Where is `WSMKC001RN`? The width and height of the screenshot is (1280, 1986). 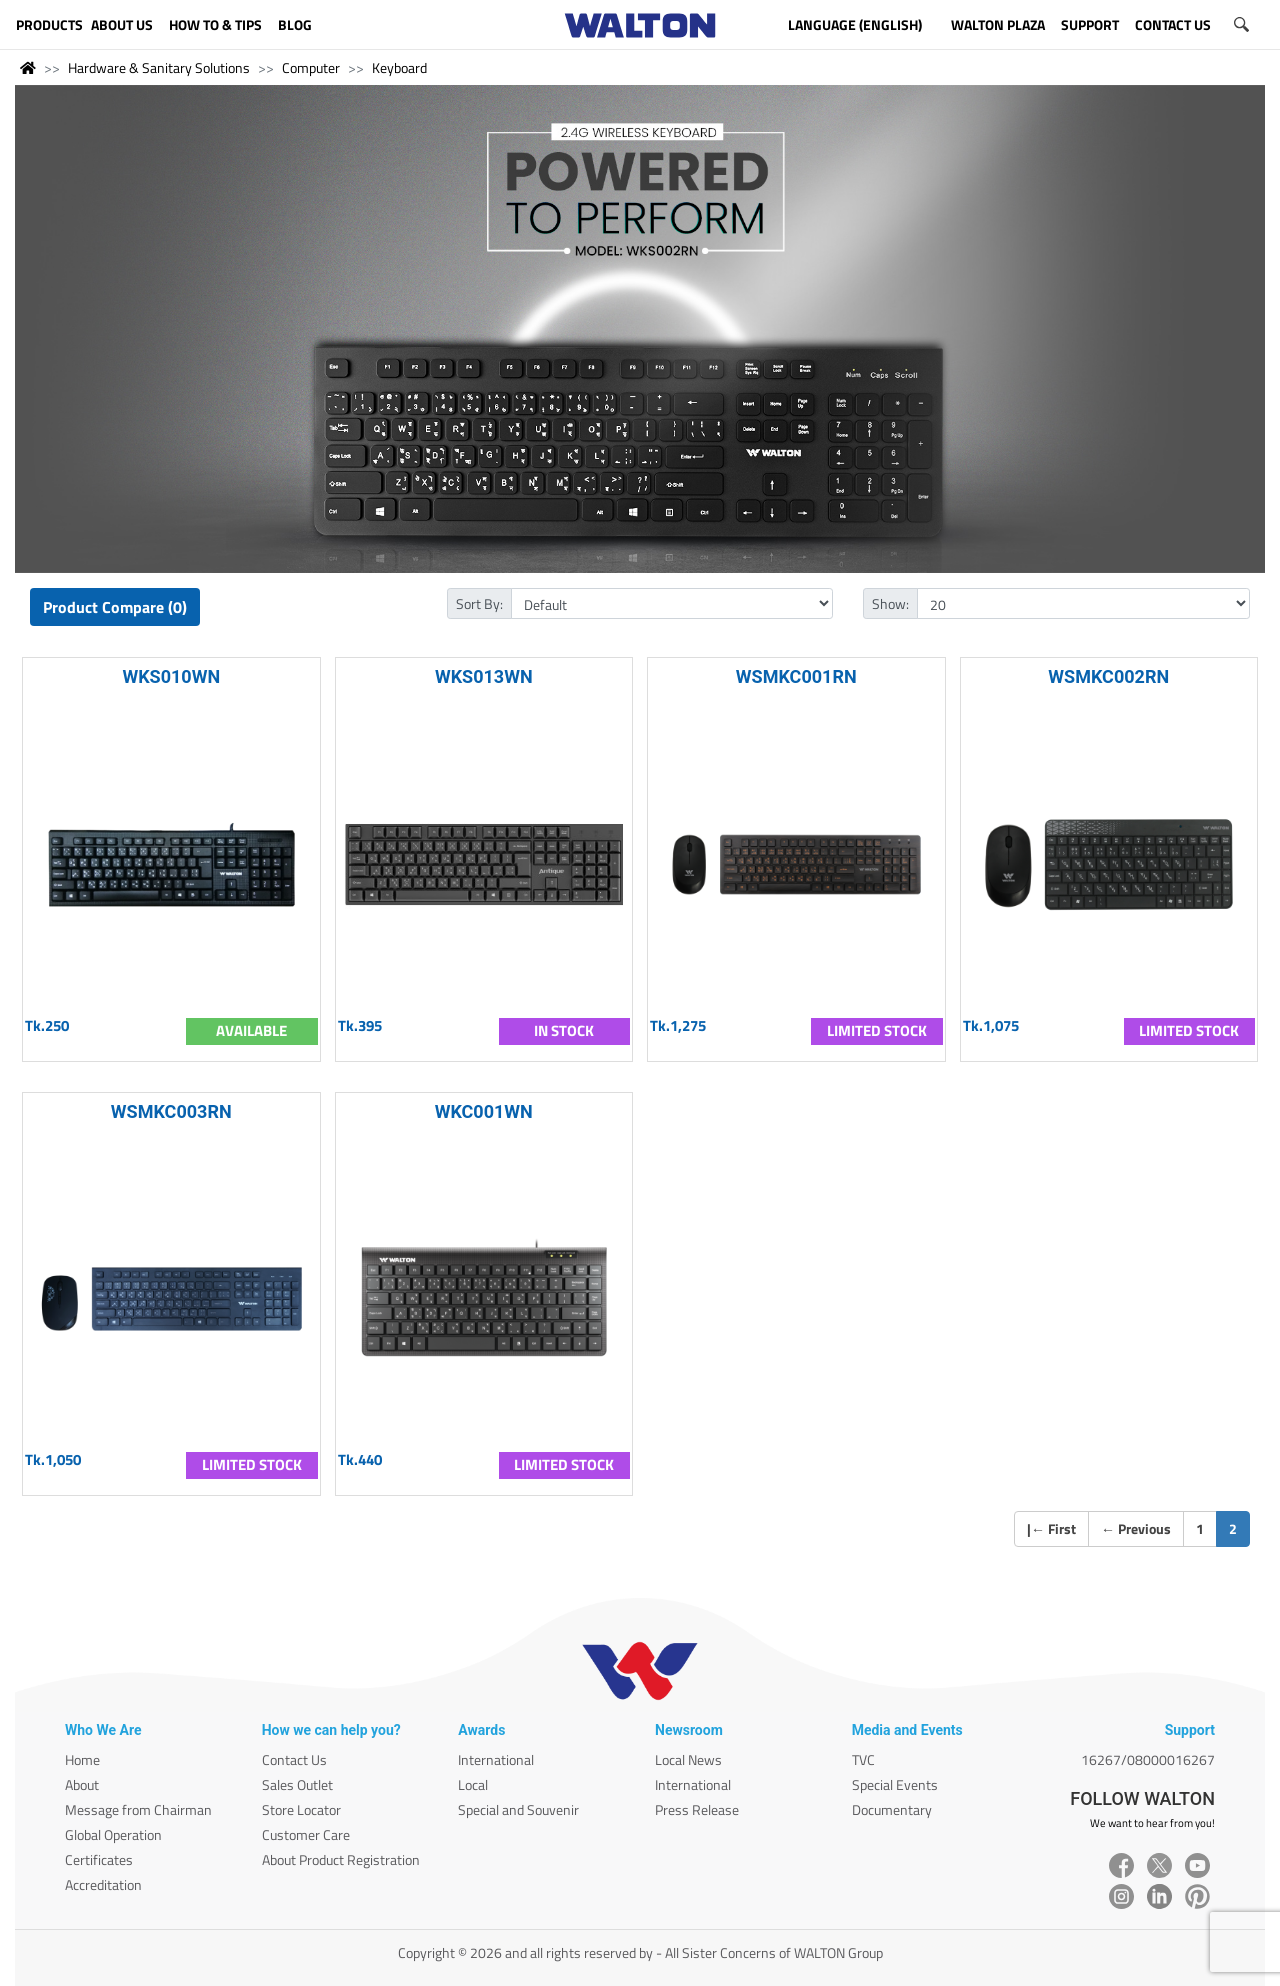 WSMKC001RN is located at coordinates (796, 676).